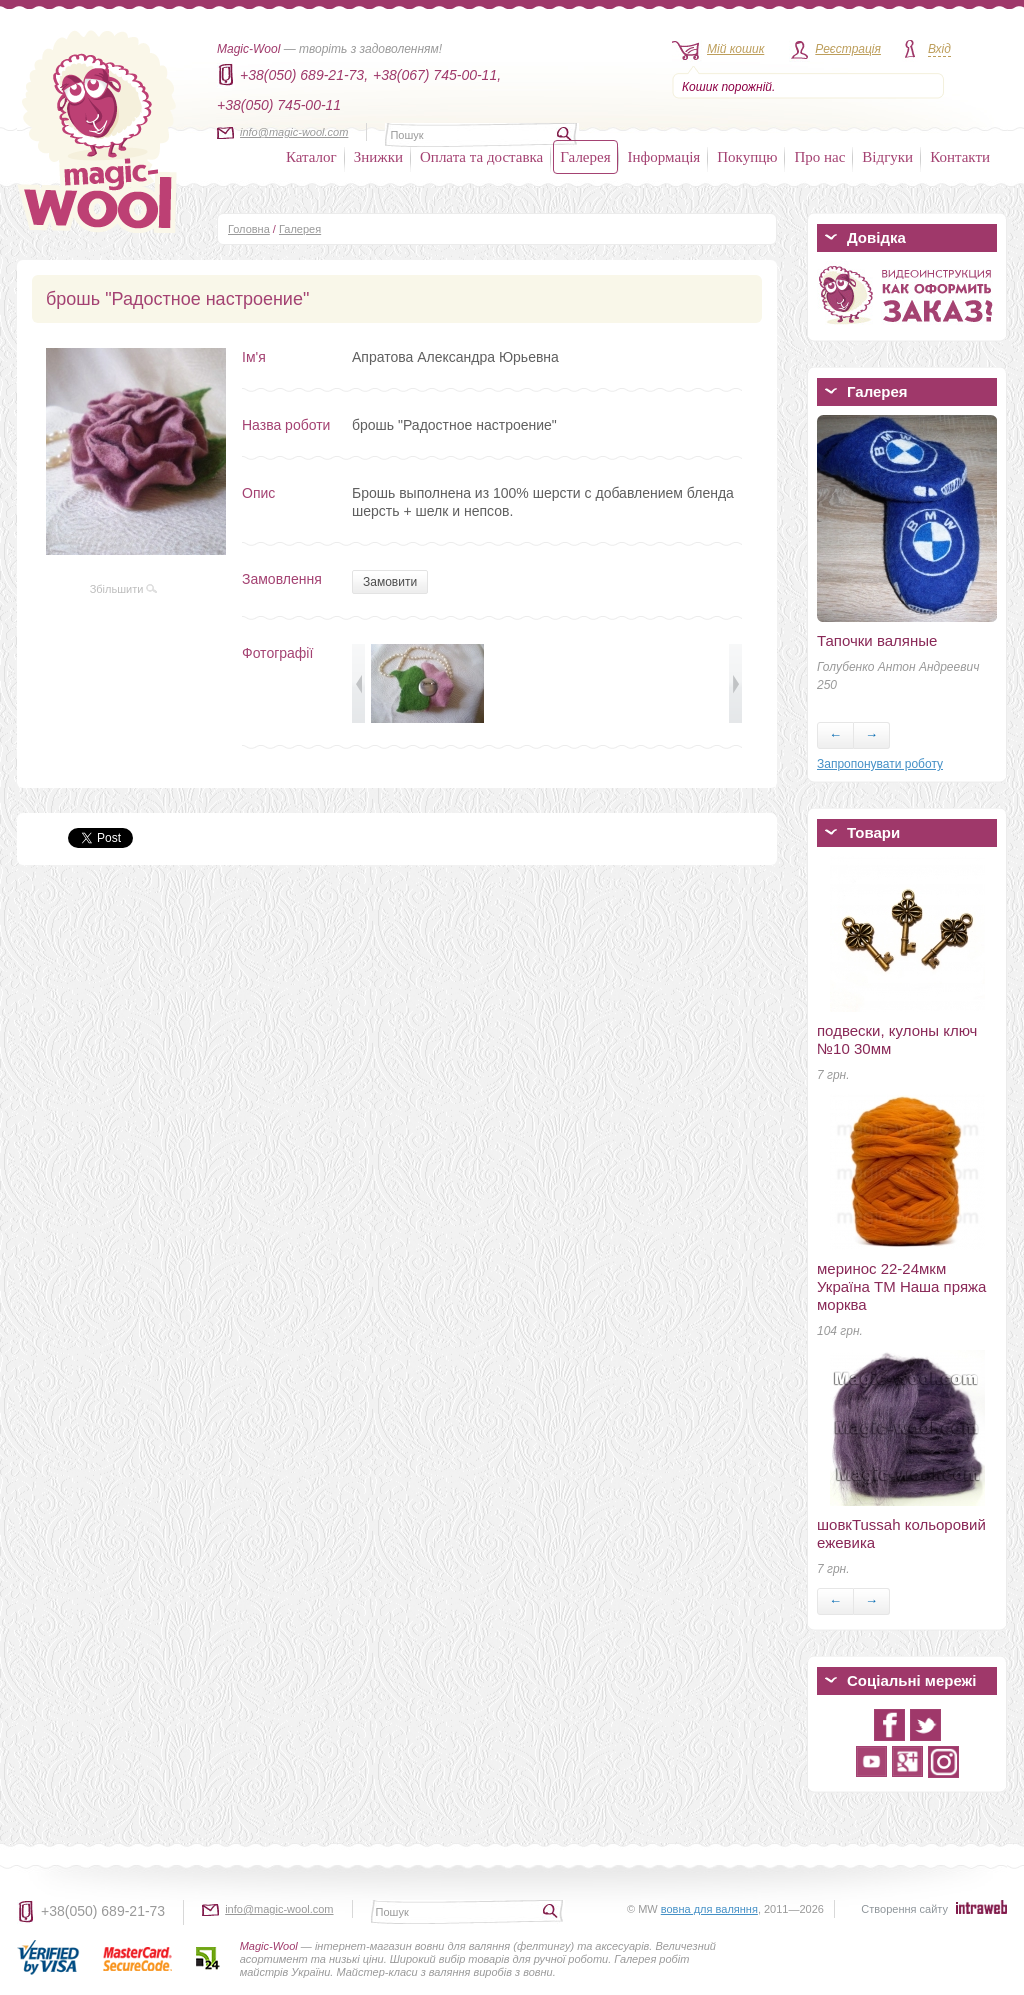 The image size is (1024, 1995). Describe the element at coordinates (585, 157) in the screenshot. I see `Галерея` at that location.